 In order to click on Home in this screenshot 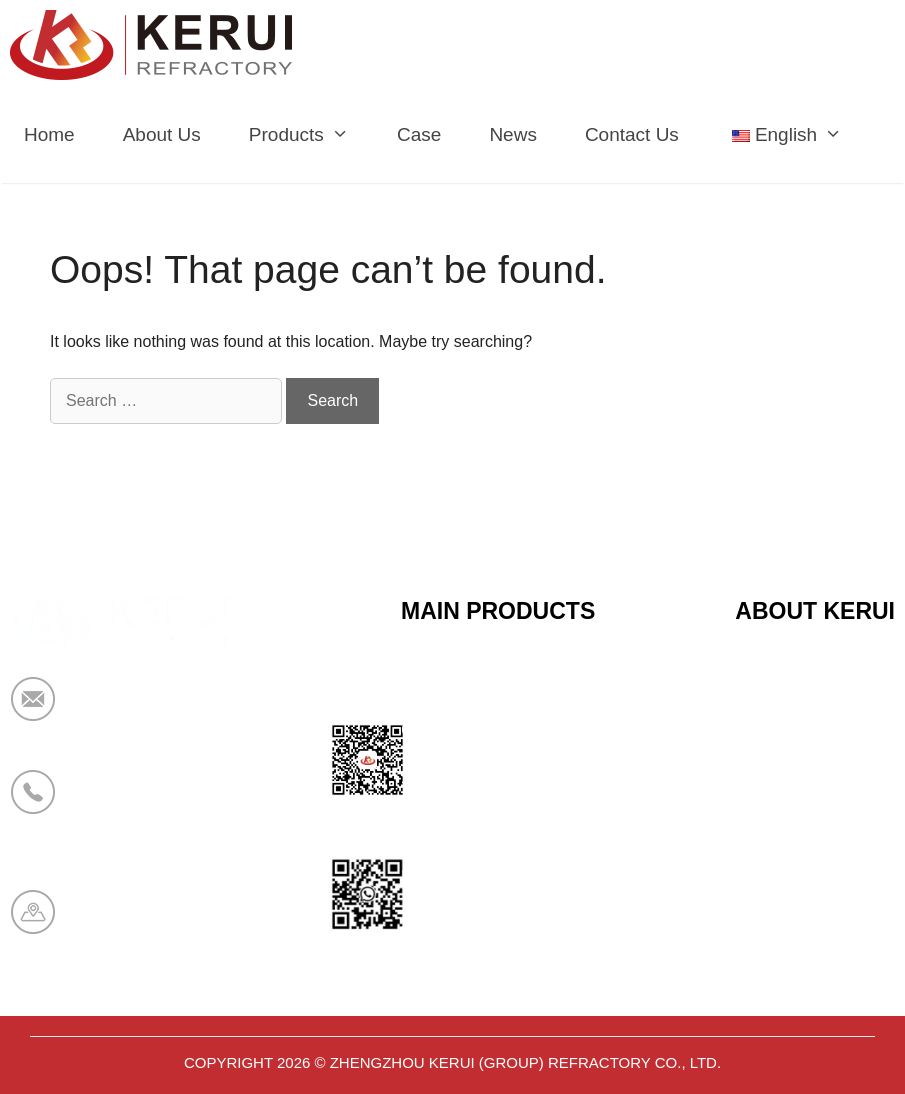, I will do `click(49, 134)`.